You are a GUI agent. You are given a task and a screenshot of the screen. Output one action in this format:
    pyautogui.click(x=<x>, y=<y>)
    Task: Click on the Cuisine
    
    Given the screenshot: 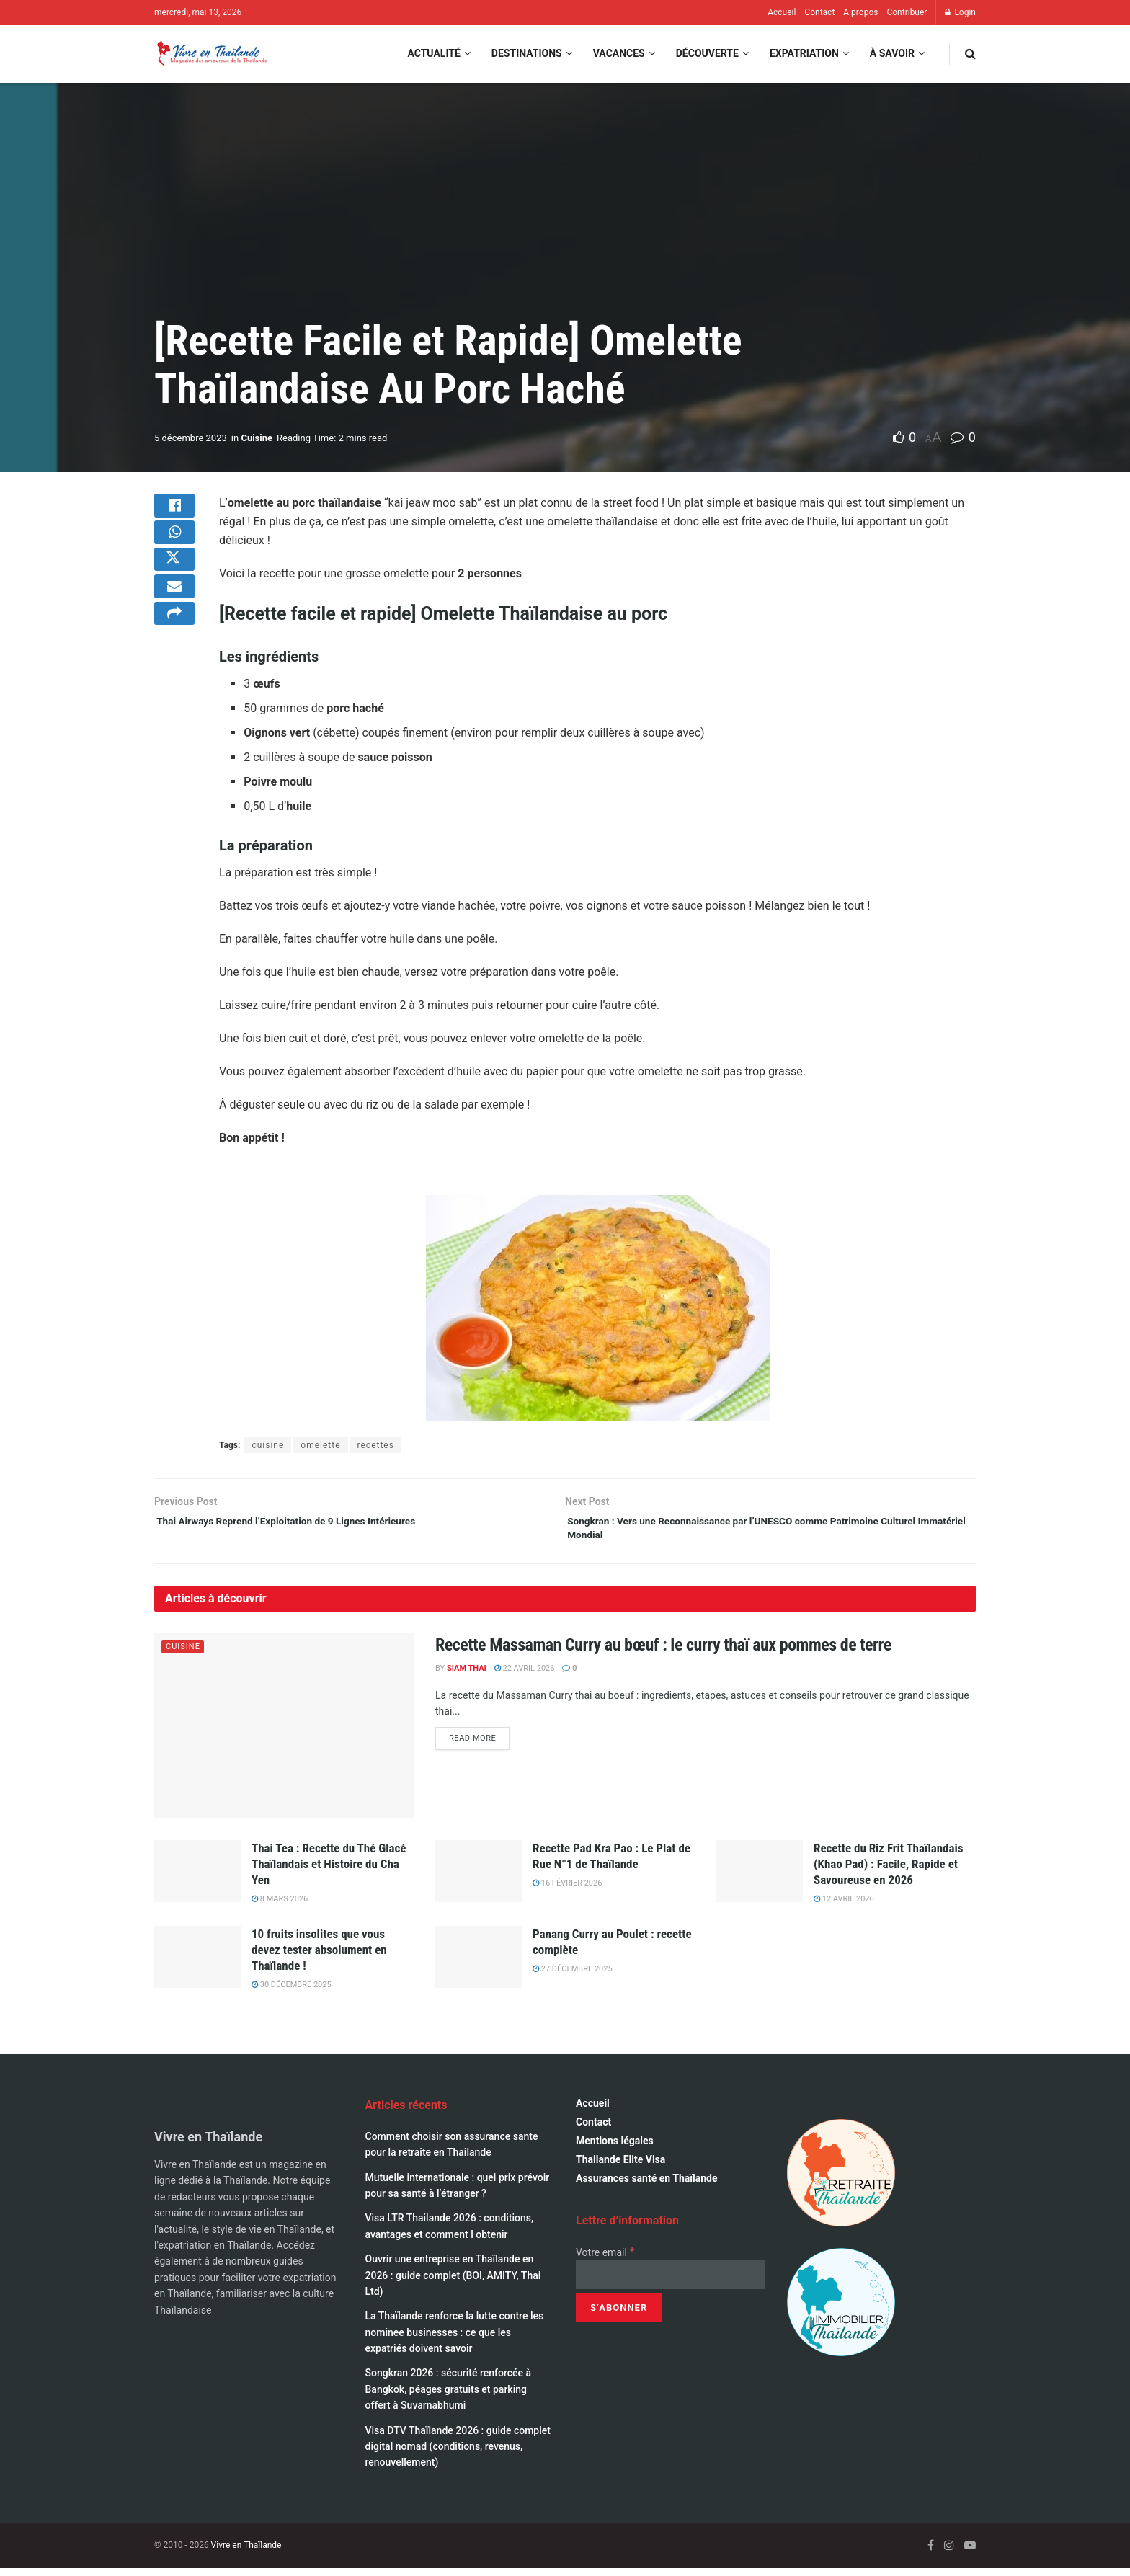 What is the action you would take?
    pyautogui.click(x=256, y=437)
    